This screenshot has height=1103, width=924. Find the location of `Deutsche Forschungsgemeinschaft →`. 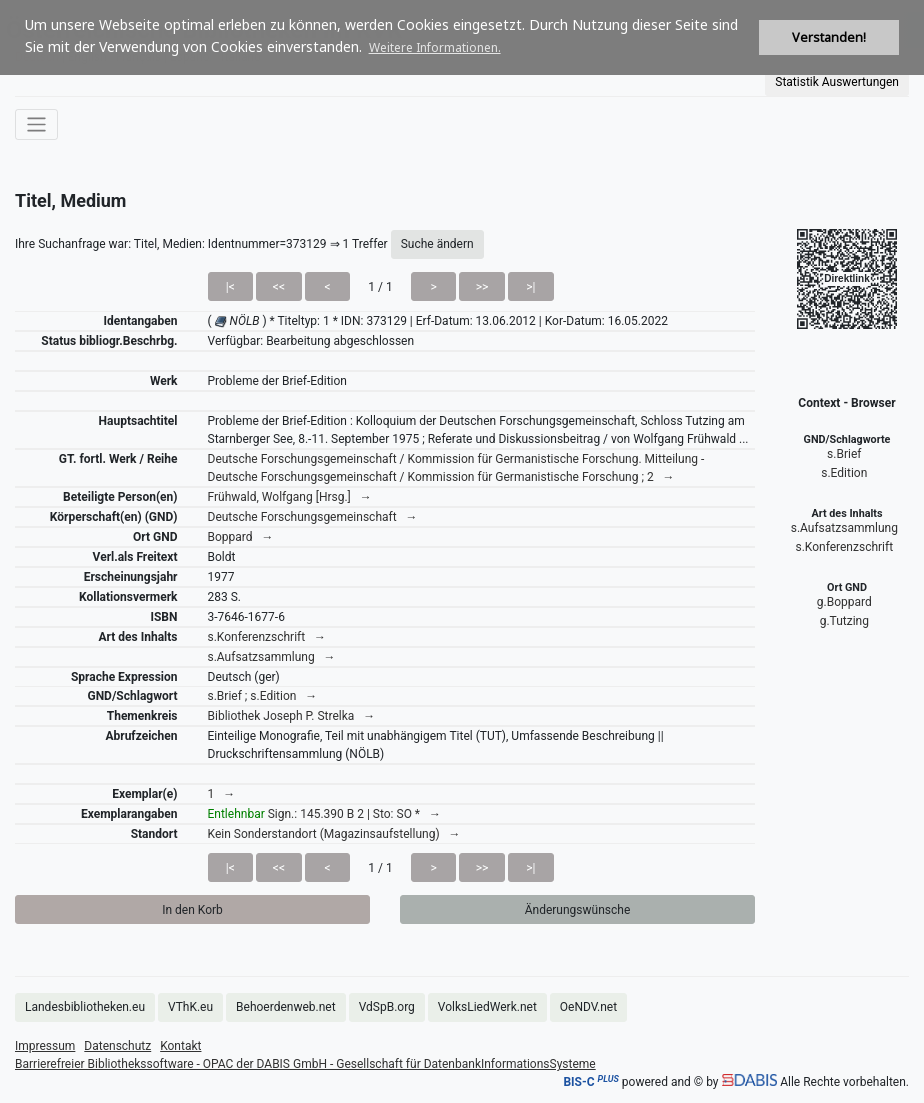

Deutsche Forschungsgemeinschaft → is located at coordinates (313, 517).